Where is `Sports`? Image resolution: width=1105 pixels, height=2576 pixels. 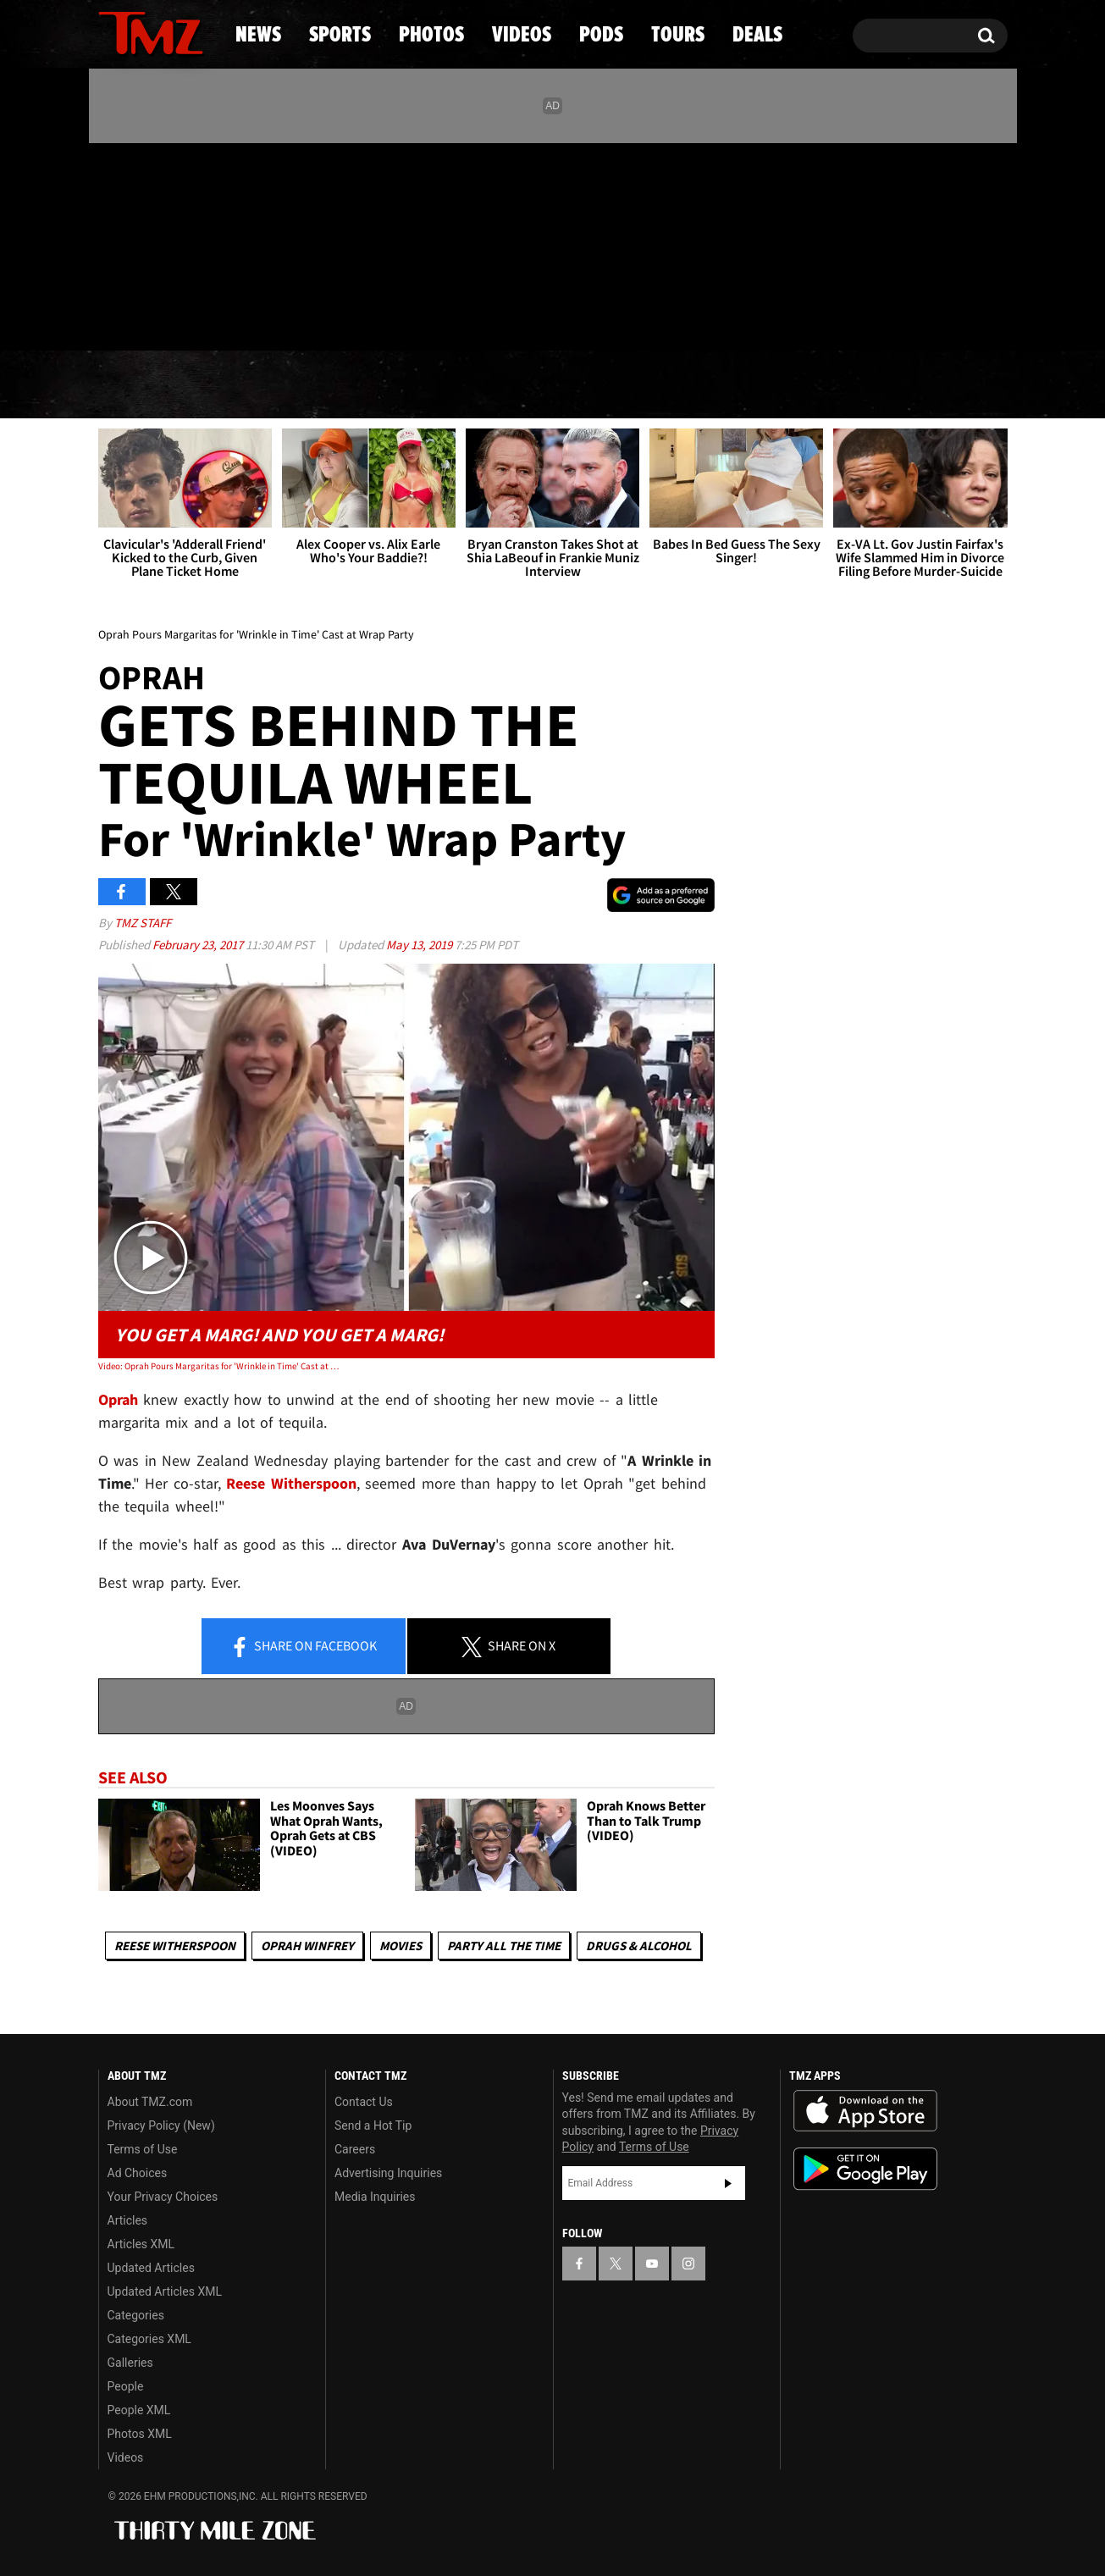 Sports is located at coordinates (270, 385).